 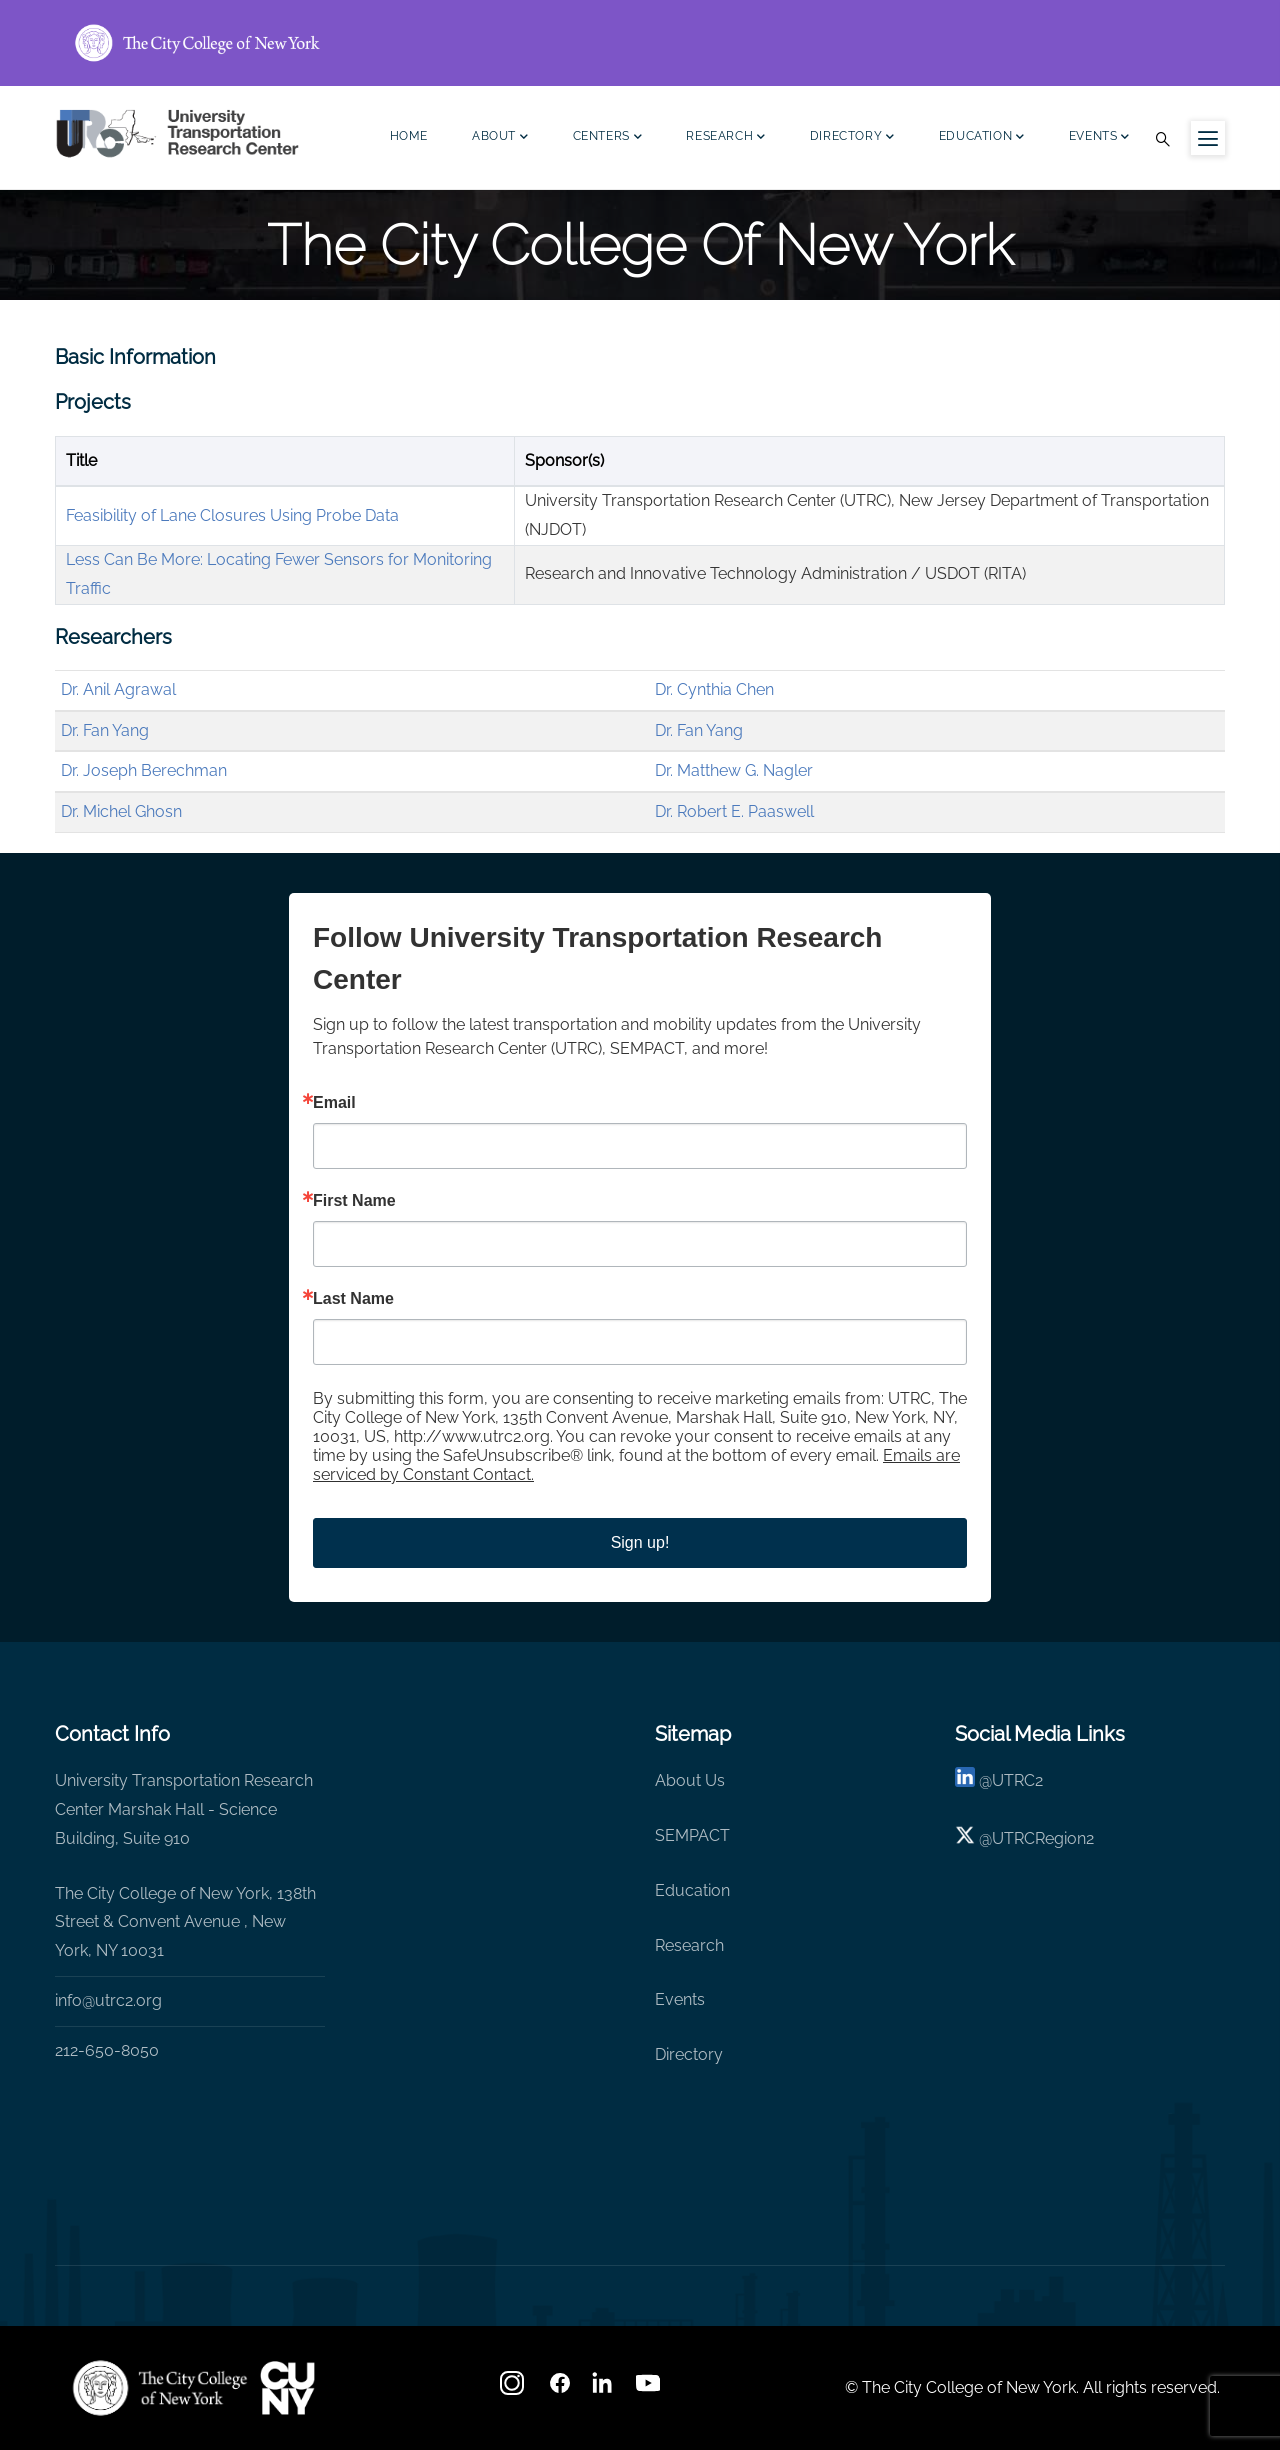 What do you see at coordinates (334, 1103) in the screenshot?
I see `Email` at bounding box center [334, 1103].